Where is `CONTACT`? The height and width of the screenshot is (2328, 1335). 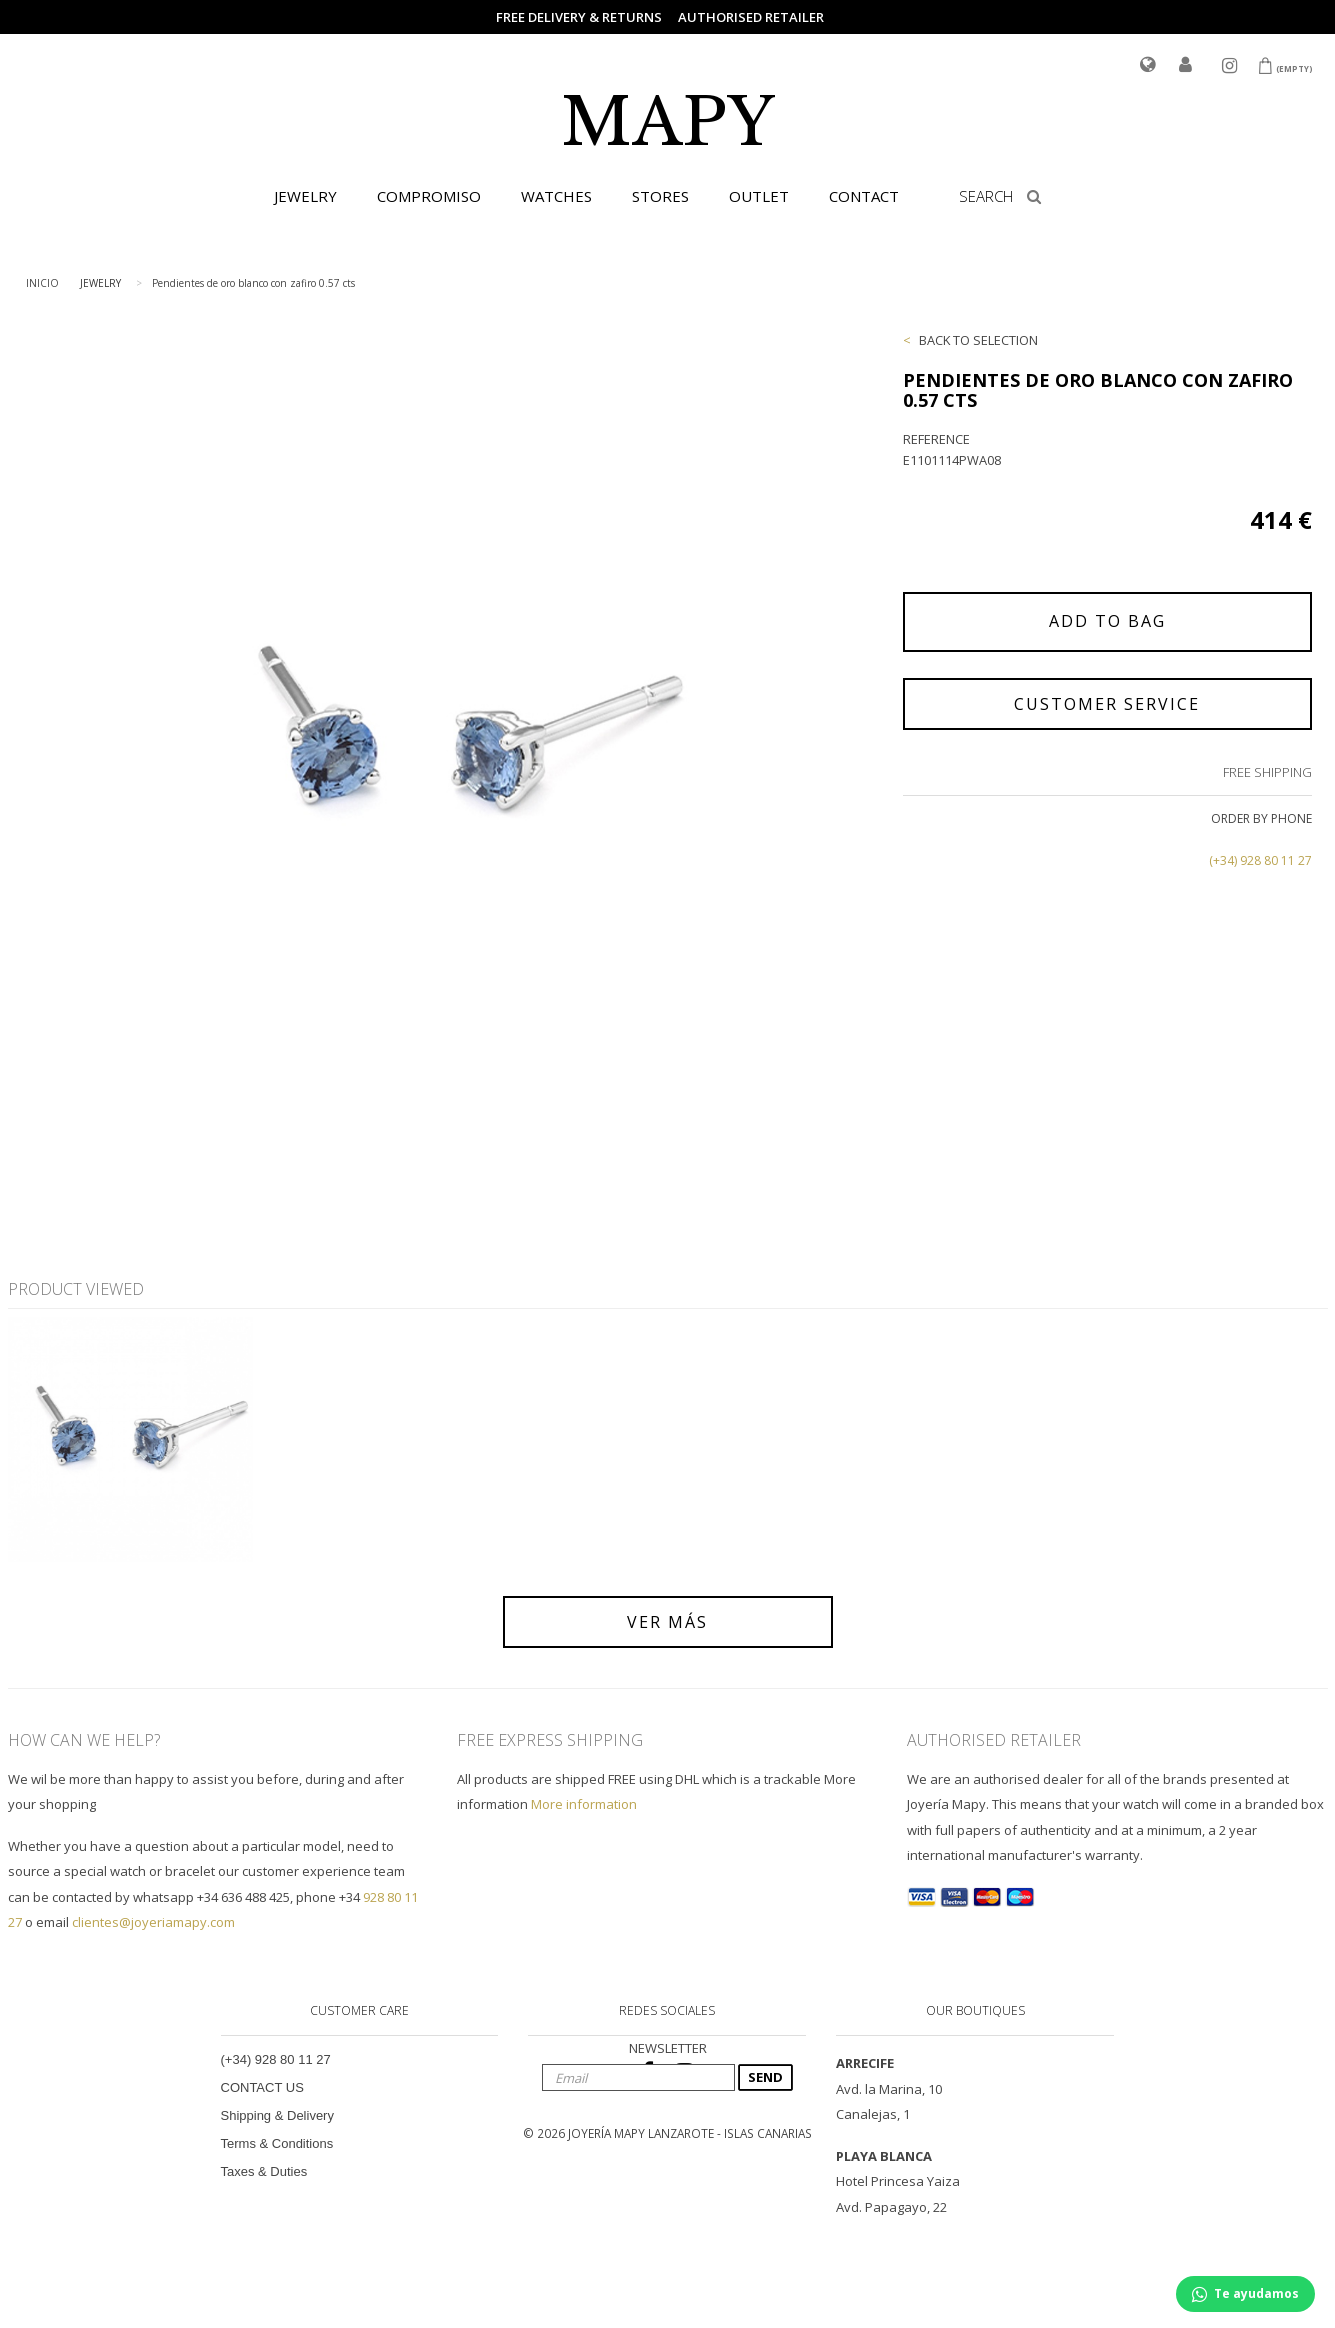
CONTACT is located at coordinates (864, 196).